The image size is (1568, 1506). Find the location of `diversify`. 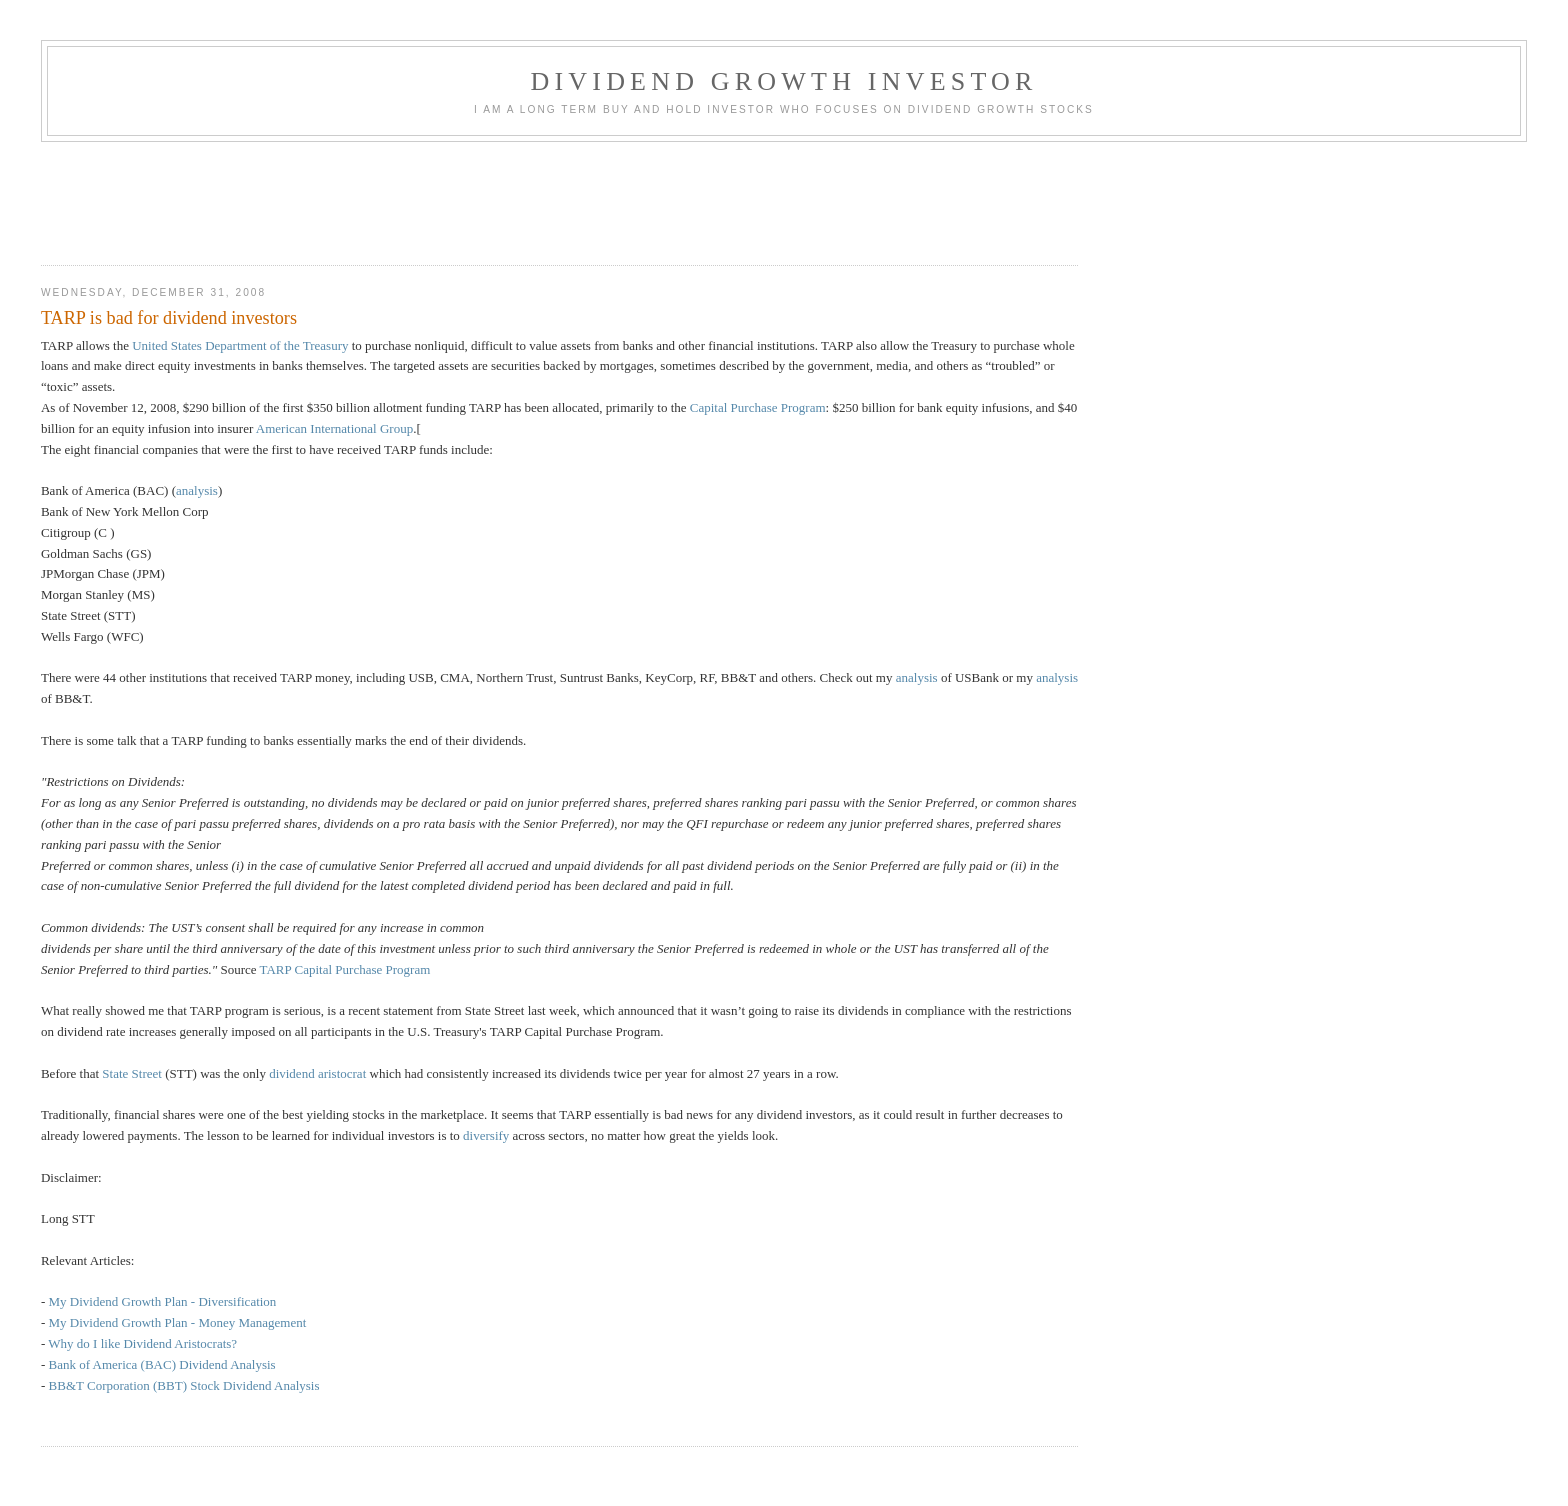

diversify is located at coordinates (486, 1135).